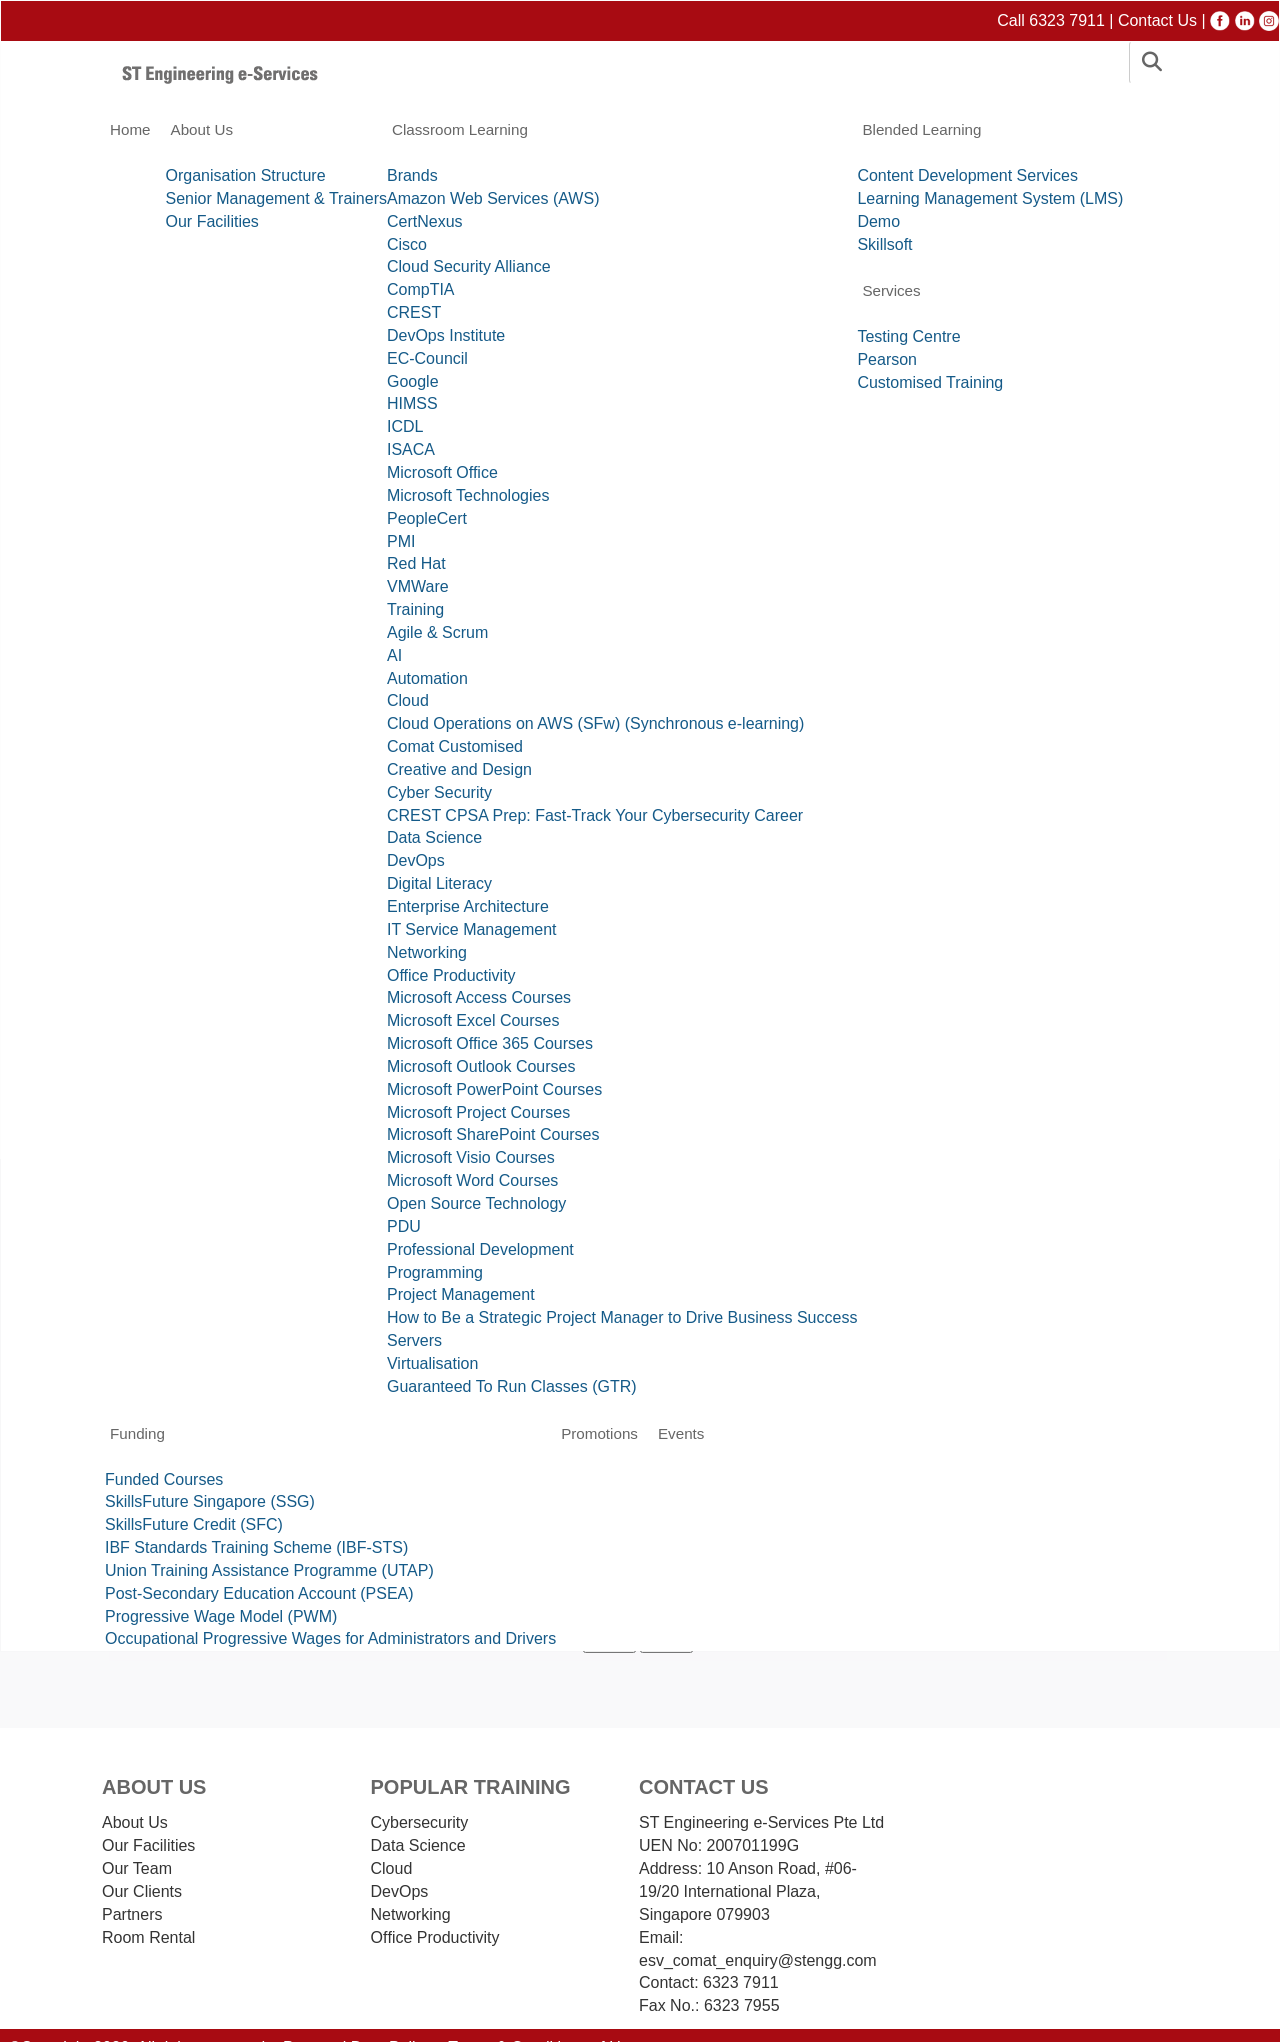 This screenshot has height=2042, width=1280. What do you see at coordinates (416, 563) in the screenshot?
I see `Red Hat` at bounding box center [416, 563].